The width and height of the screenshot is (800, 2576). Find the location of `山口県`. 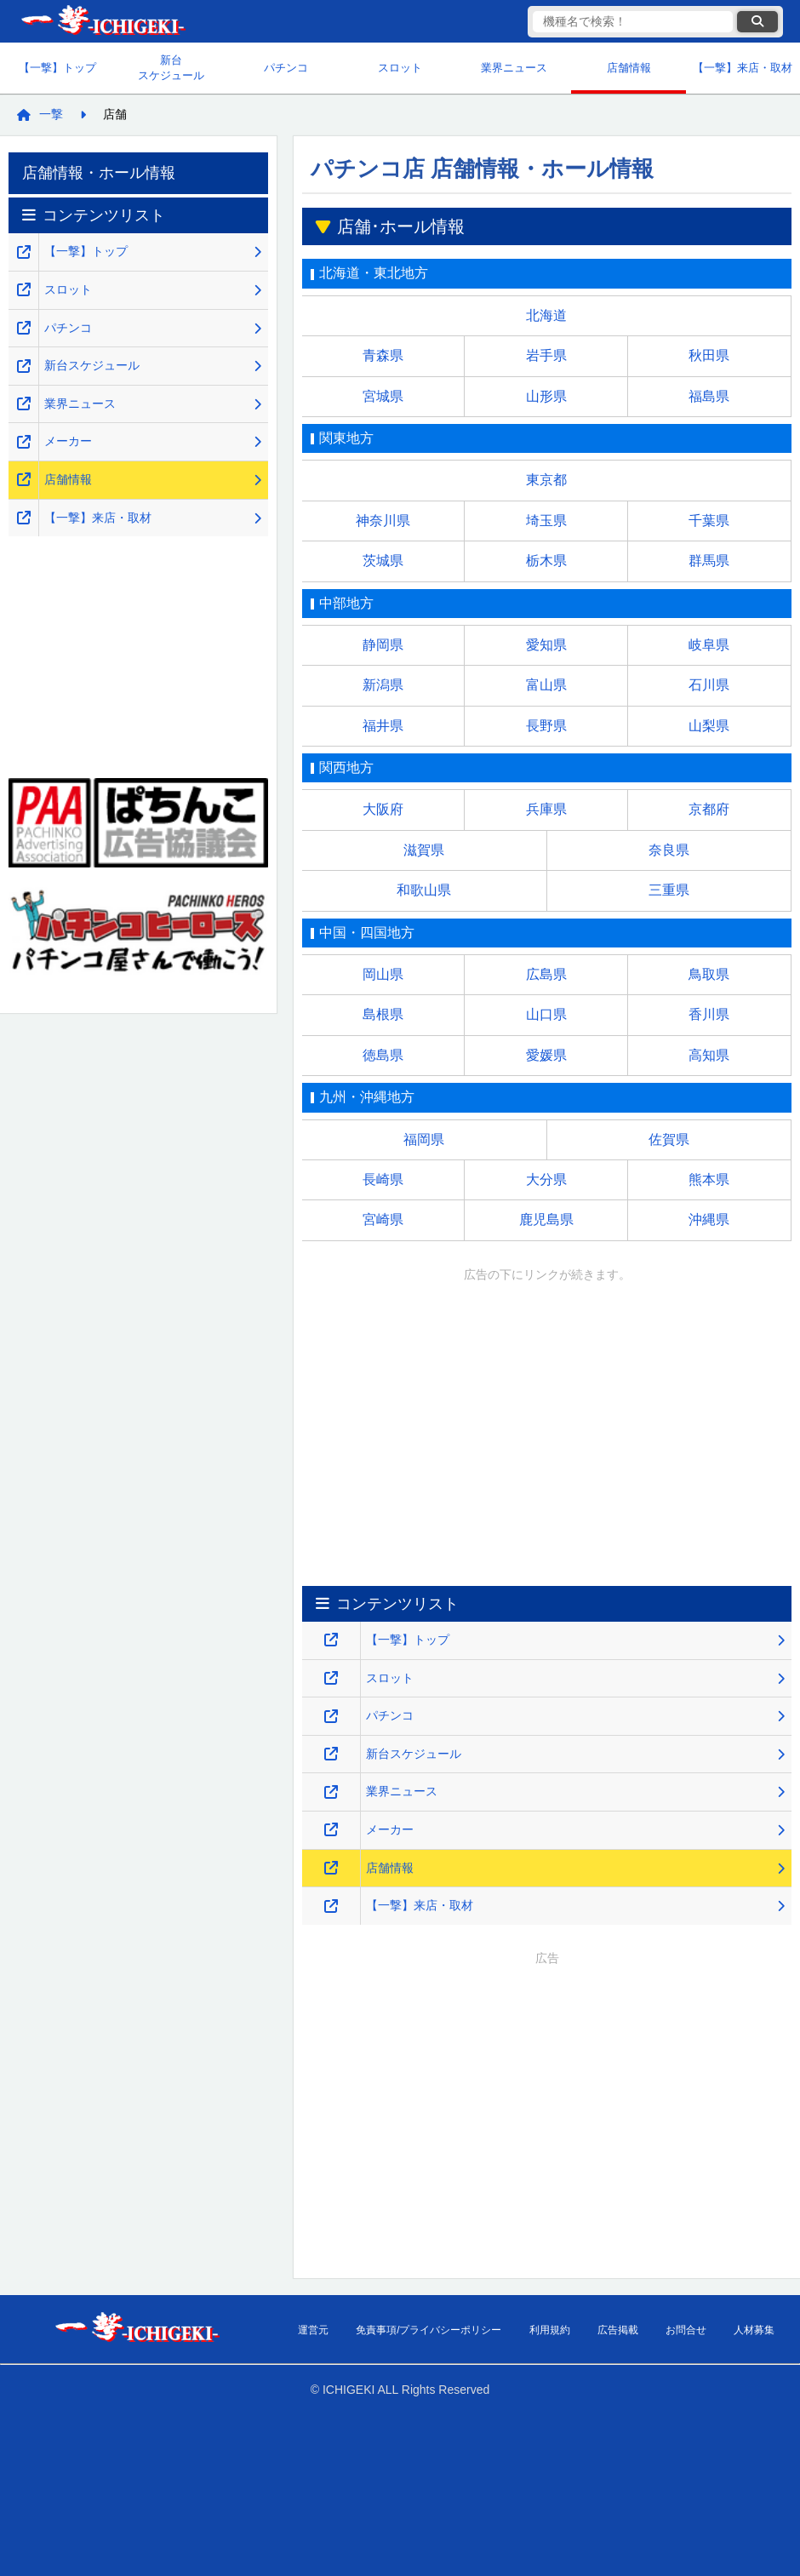

山口県 is located at coordinates (546, 1014).